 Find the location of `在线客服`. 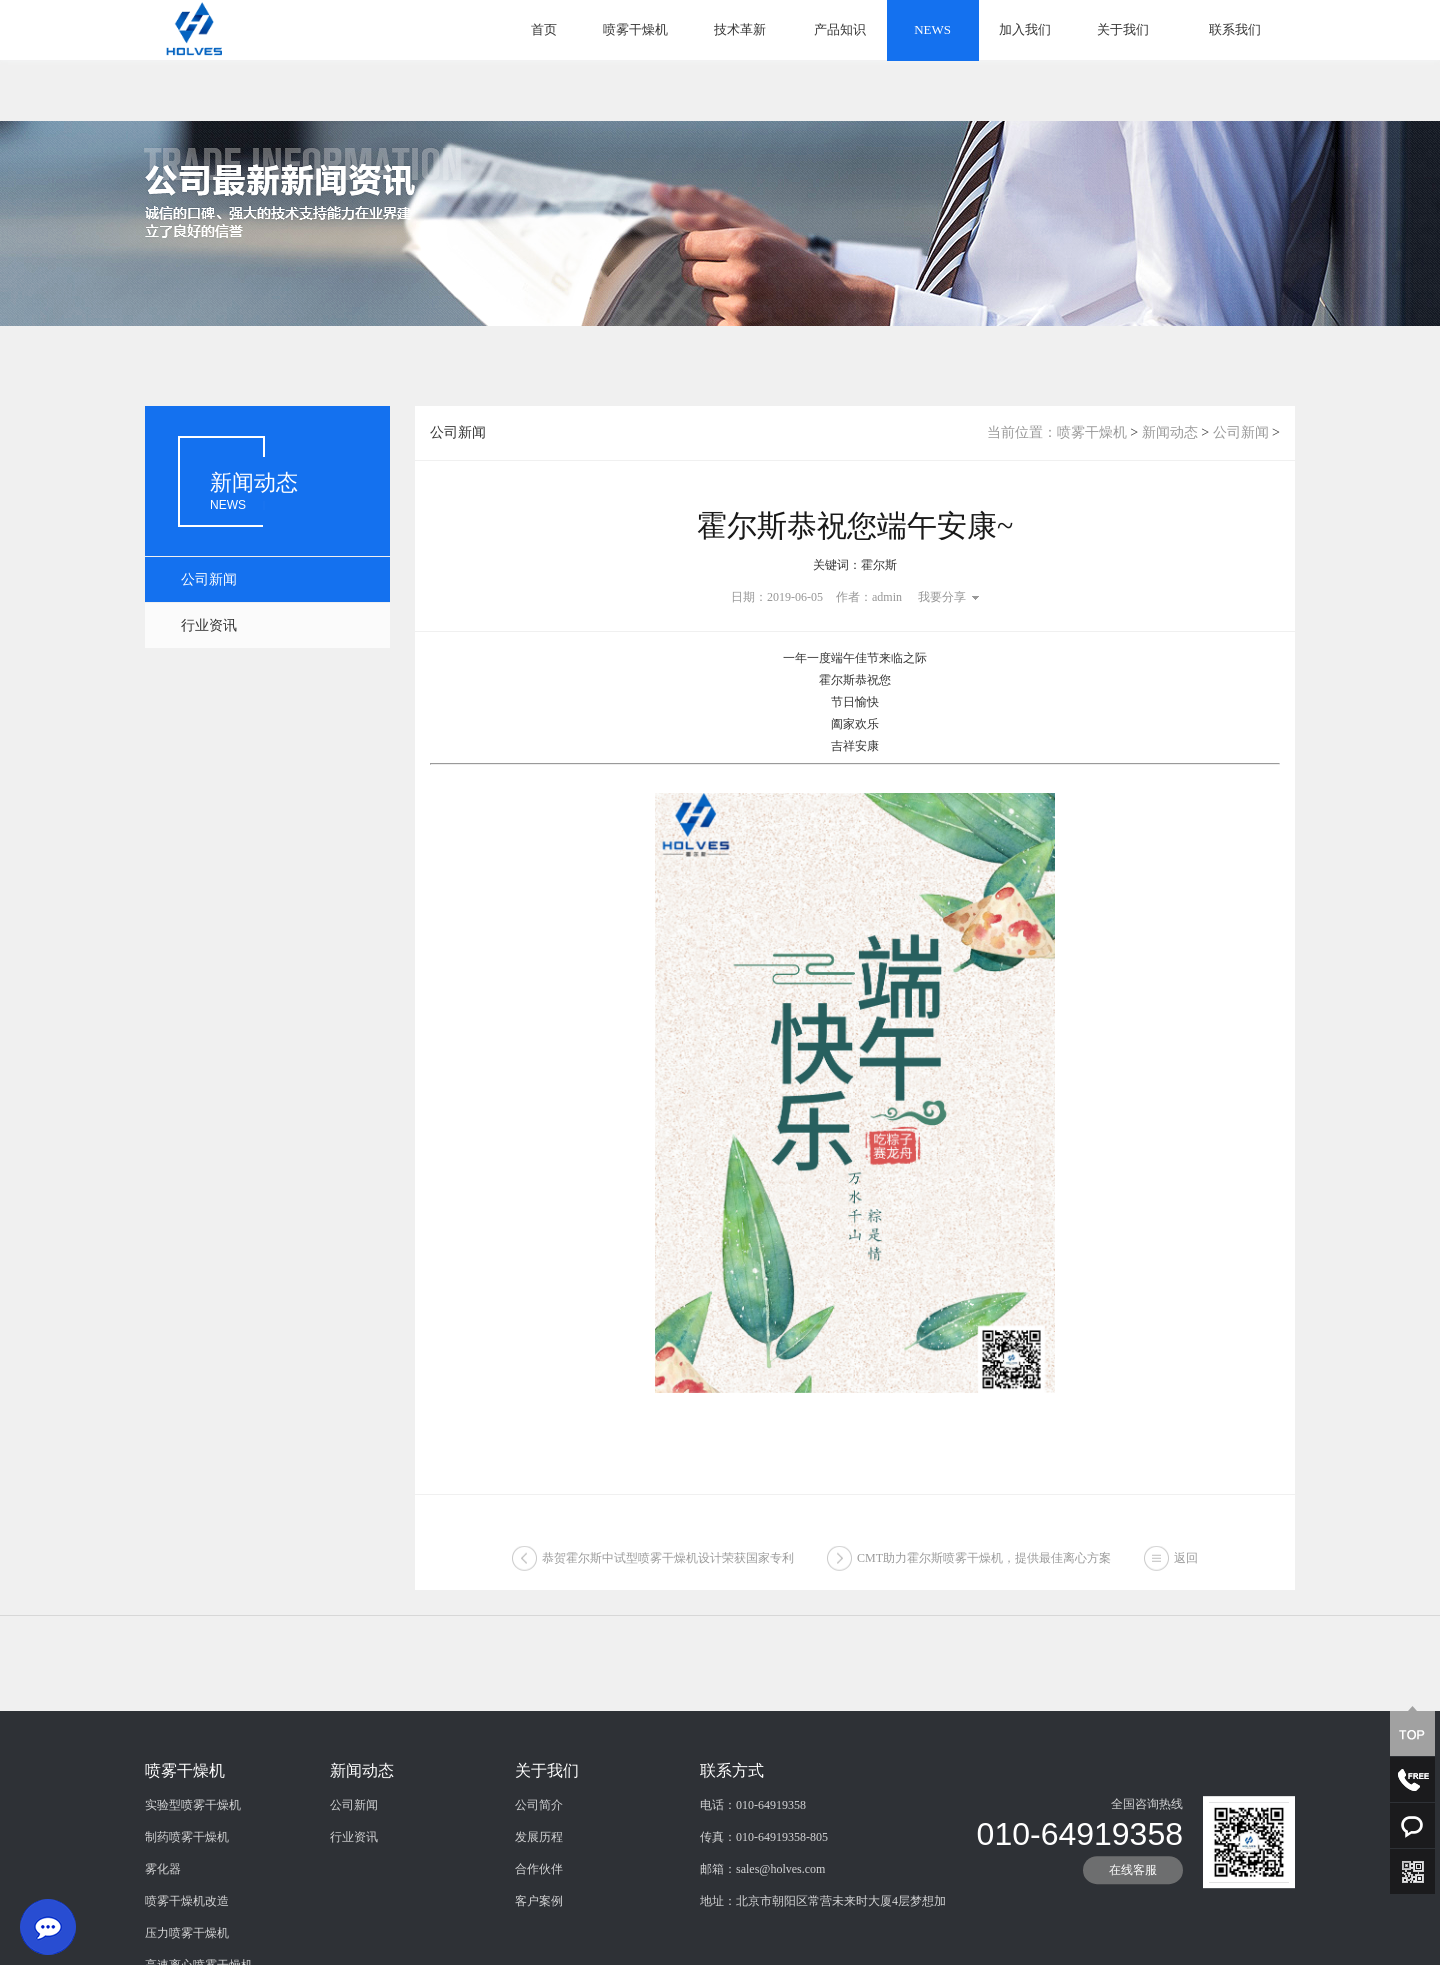

在线客服 is located at coordinates (1133, 1945).